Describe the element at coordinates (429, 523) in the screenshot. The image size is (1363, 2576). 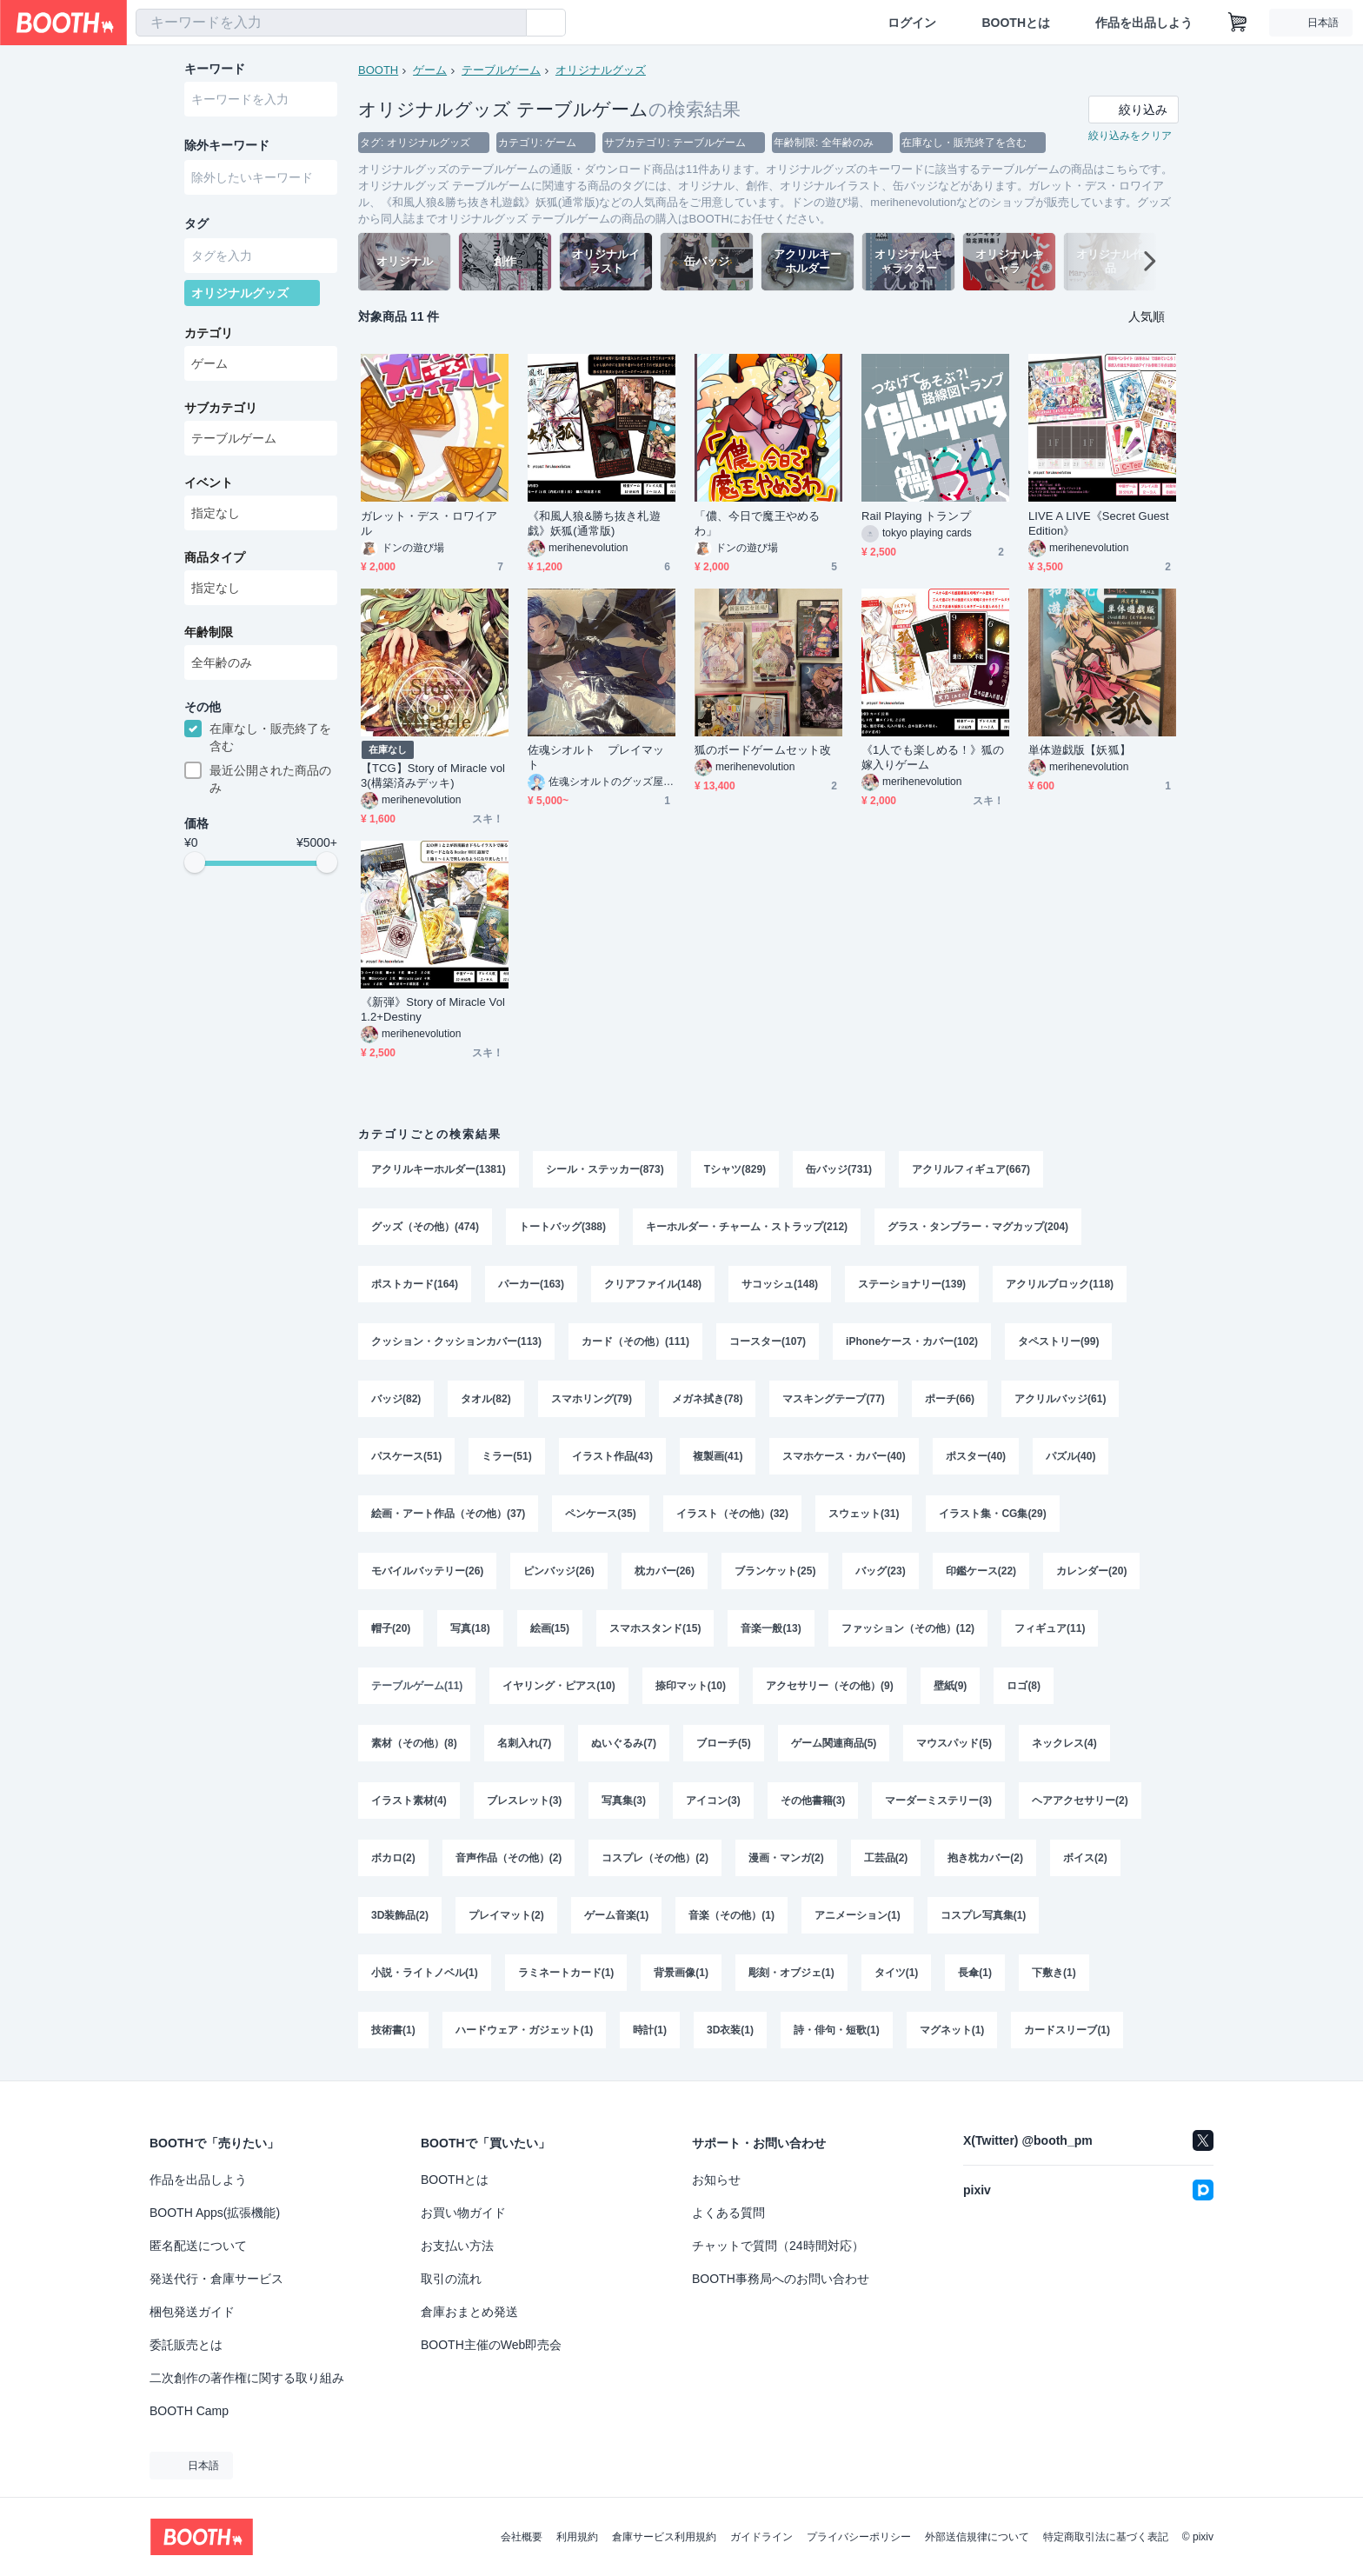
I see `ガレット・デス・ロワイアル` at that location.